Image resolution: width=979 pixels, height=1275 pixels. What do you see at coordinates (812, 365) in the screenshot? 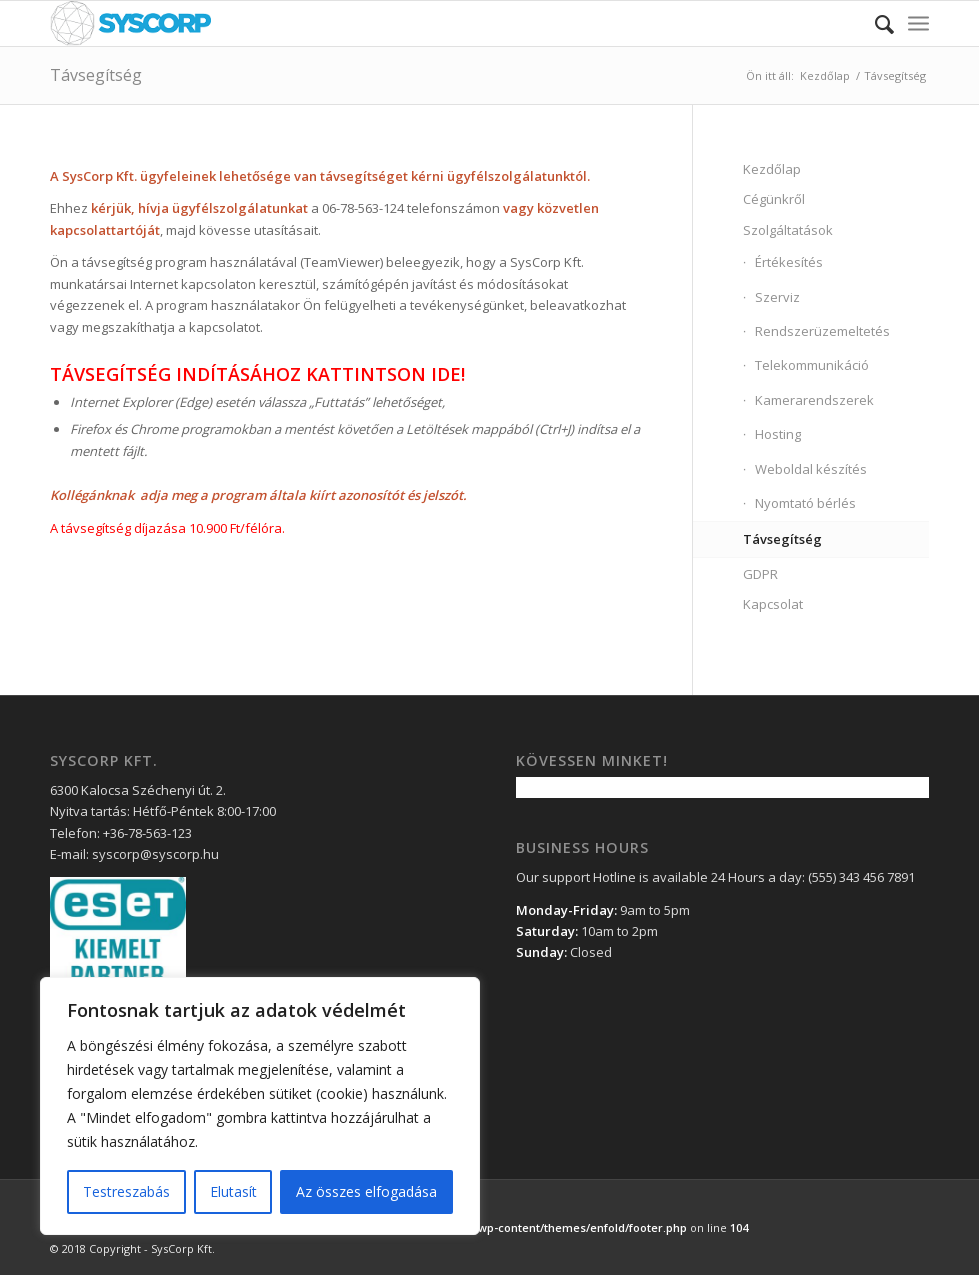
I see `Telekommunikáció` at bounding box center [812, 365].